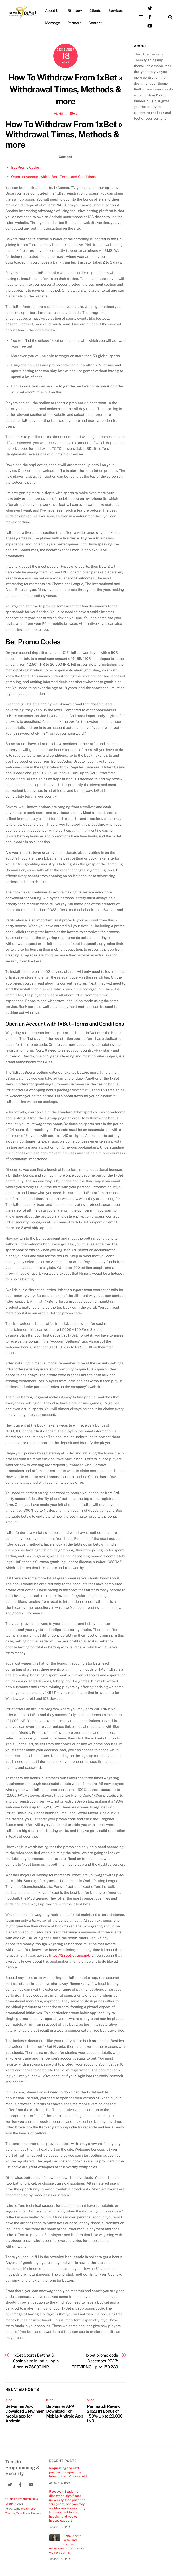  I want to click on Themify WordPress Themes, so click(23, 2513).